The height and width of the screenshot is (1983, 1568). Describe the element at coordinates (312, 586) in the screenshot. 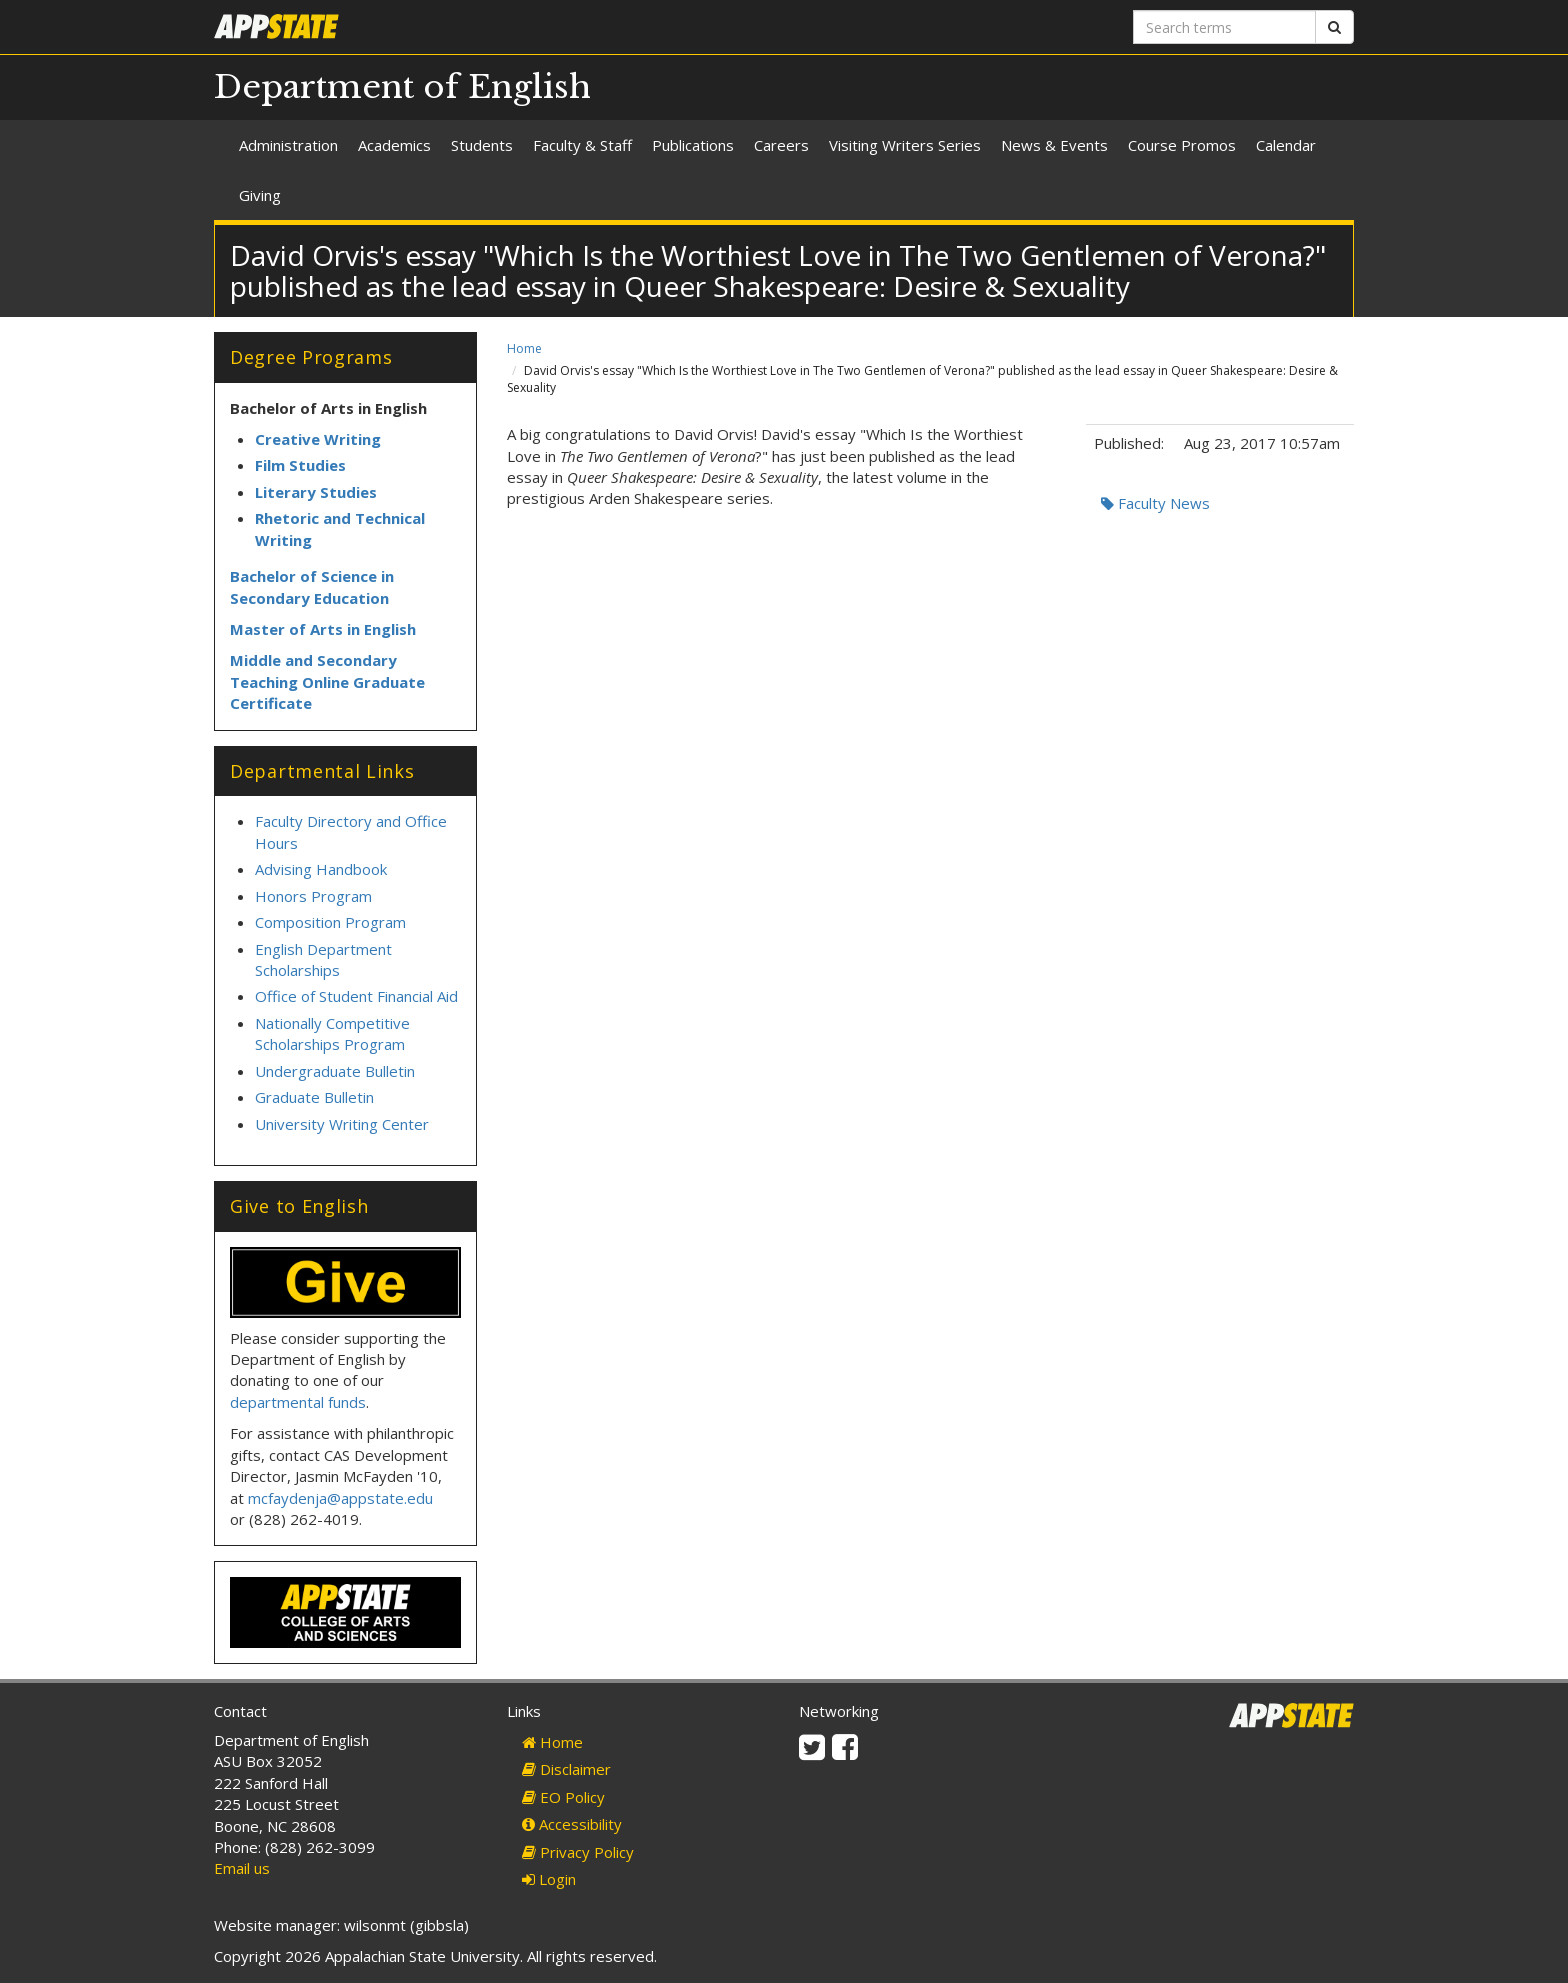

I see `Bachelor of Science in Secondary Education` at that location.